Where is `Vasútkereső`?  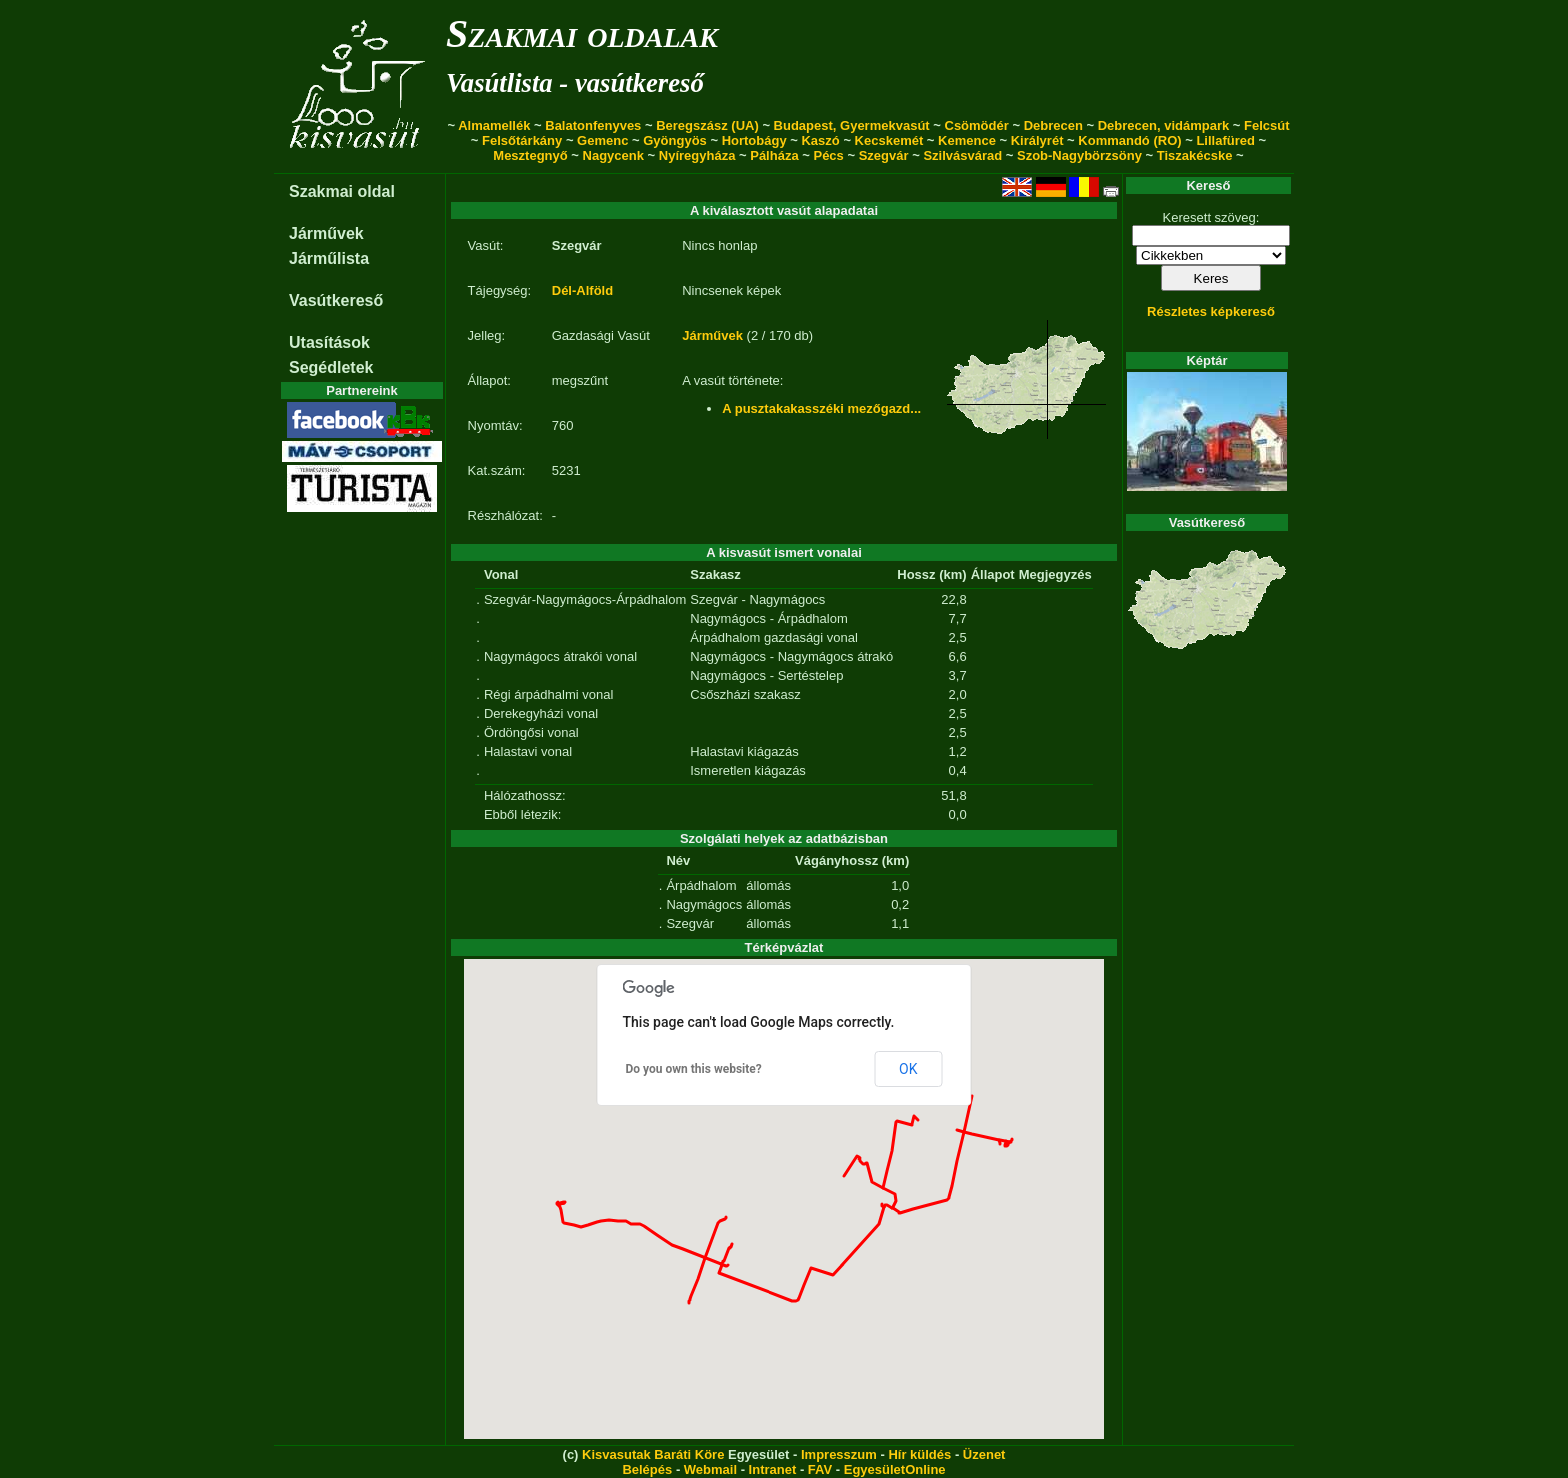 Vasútkereső is located at coordinates (336, 300).